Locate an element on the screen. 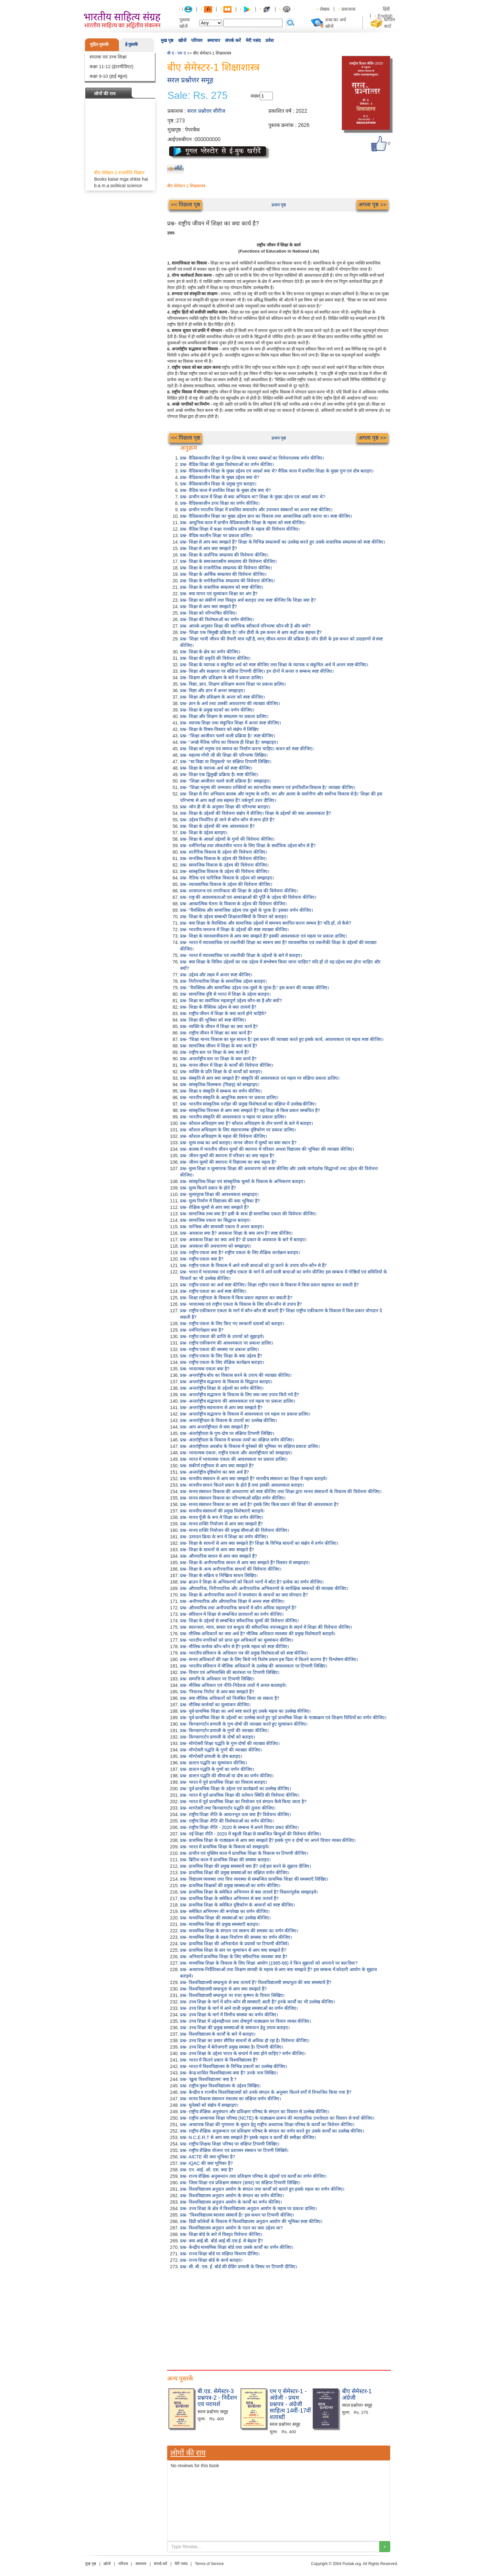 The image size is (483, 2576). प्रश्न- माण्टेसरी तथा किण्डरगार्टन पद्धति की तुलना कीजिए। is located at coordinates (227, 1808).